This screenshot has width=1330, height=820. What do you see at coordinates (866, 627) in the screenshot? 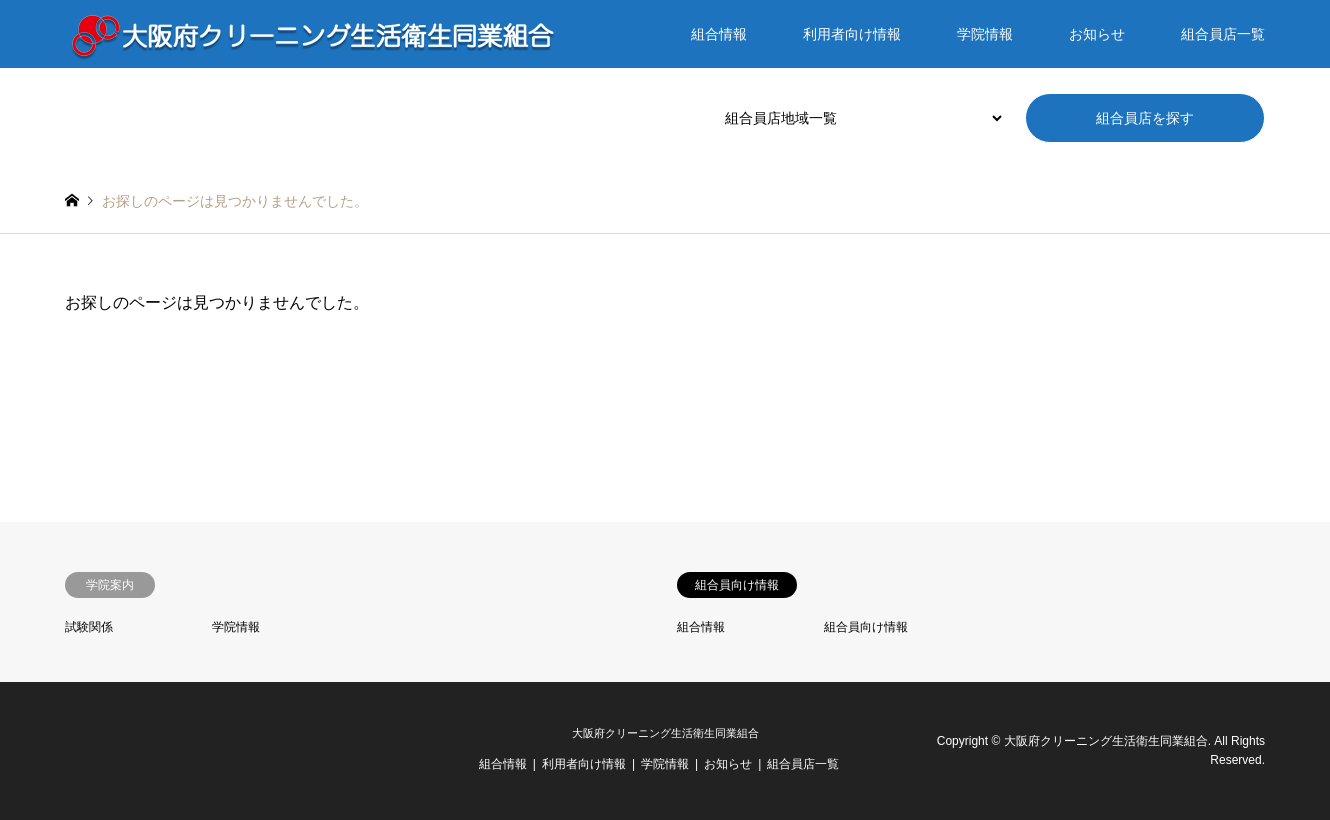
I see `組合員向け情報` at bounding box center [866, 627].